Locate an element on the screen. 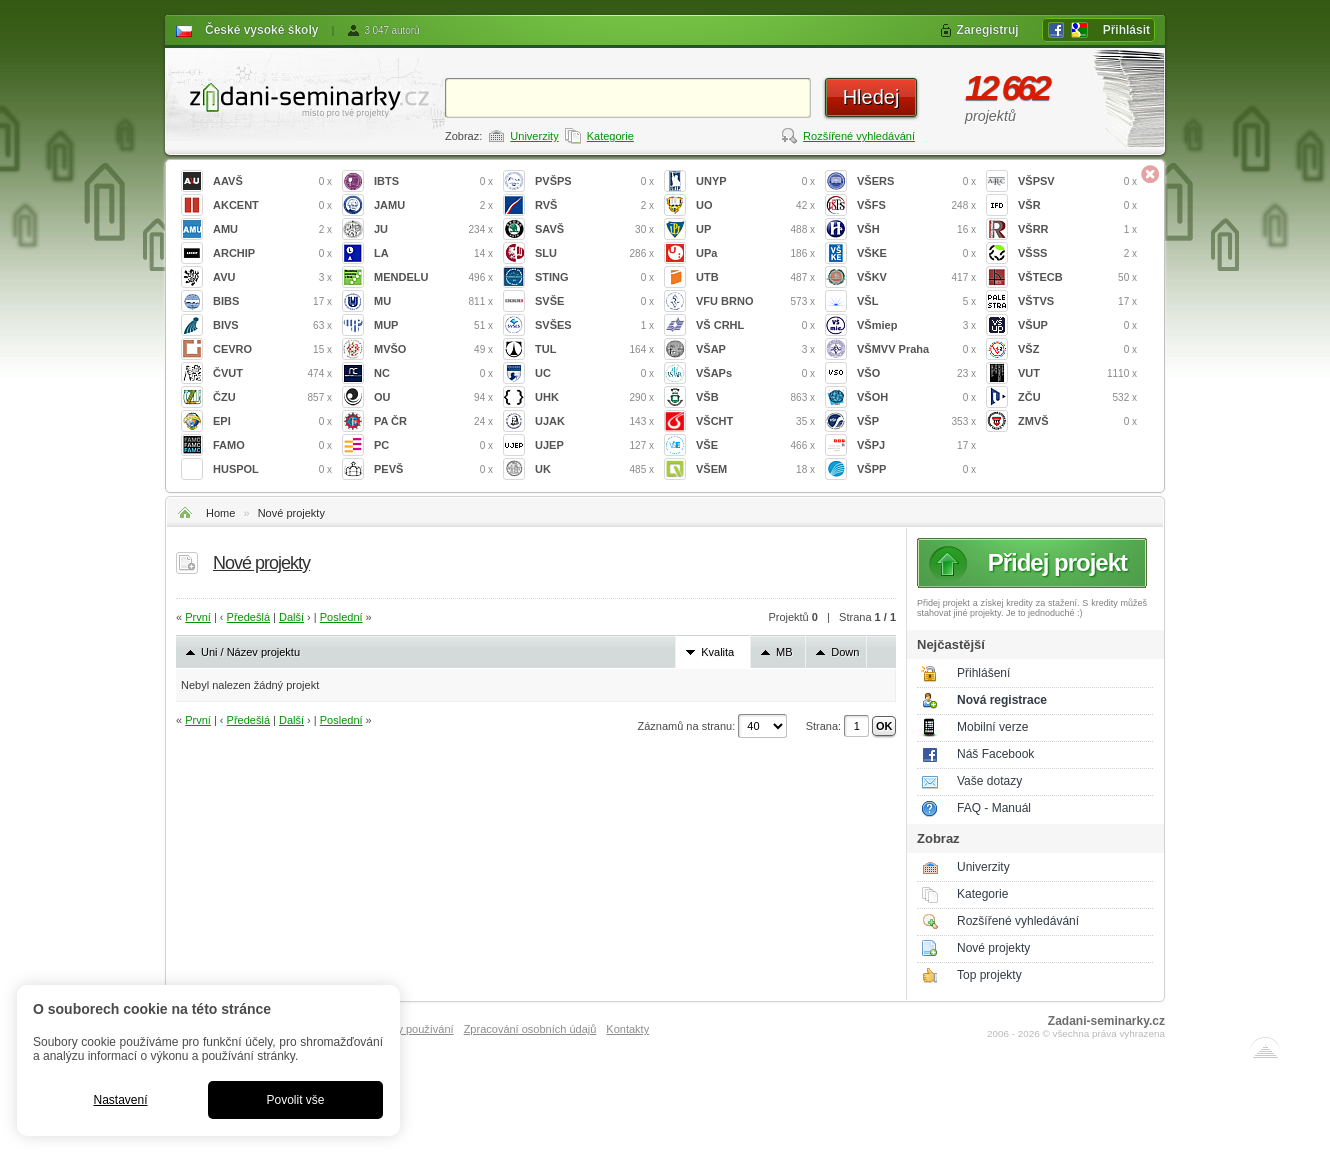 Image resolution: width=1330 pixels, height=1152 pixels. Povolit vše is located at coordinates (295, 1100).